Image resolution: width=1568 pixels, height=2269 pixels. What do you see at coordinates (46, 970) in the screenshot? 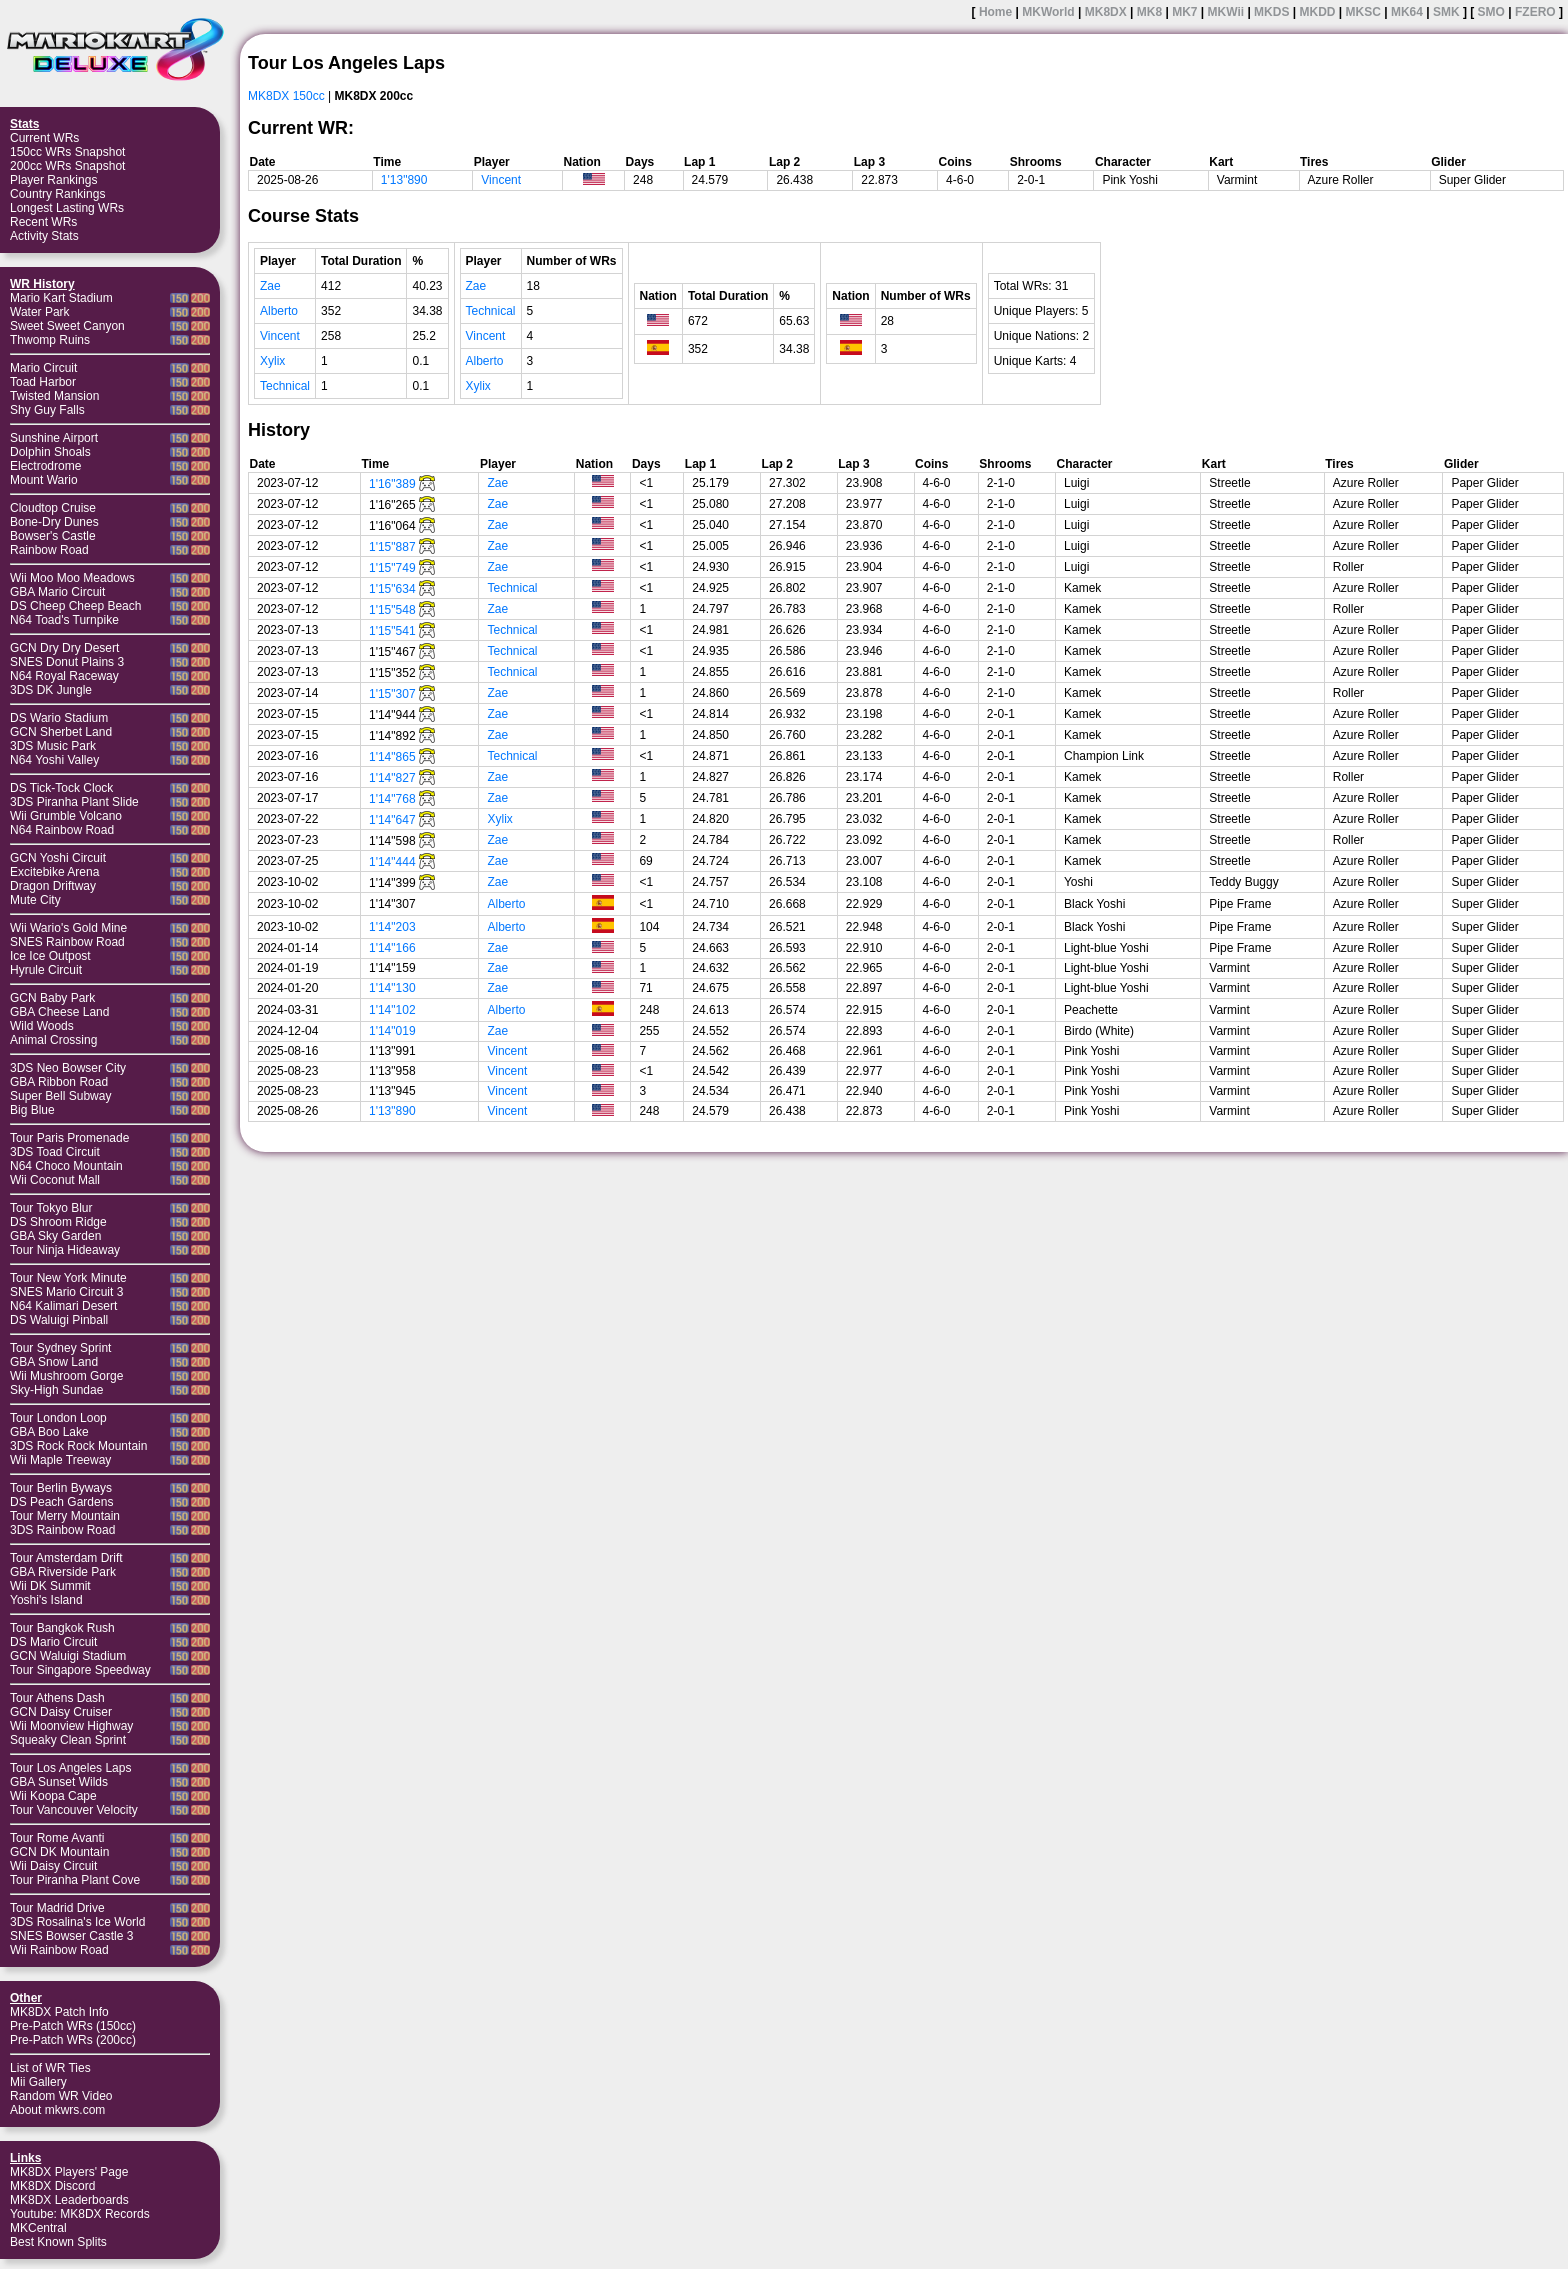
I see `Hyrule Circuit` at bounding box center [46, 970].